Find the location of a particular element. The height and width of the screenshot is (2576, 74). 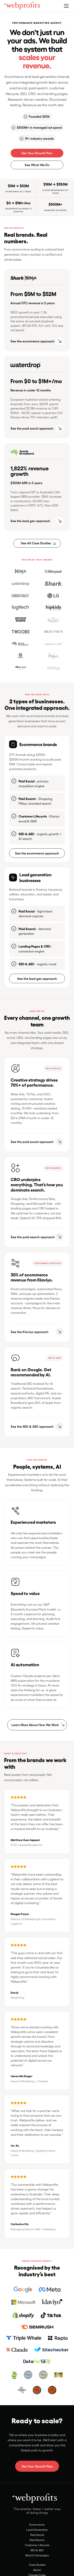

See the Klaviyo approach is located at coordinates (29, 1332).